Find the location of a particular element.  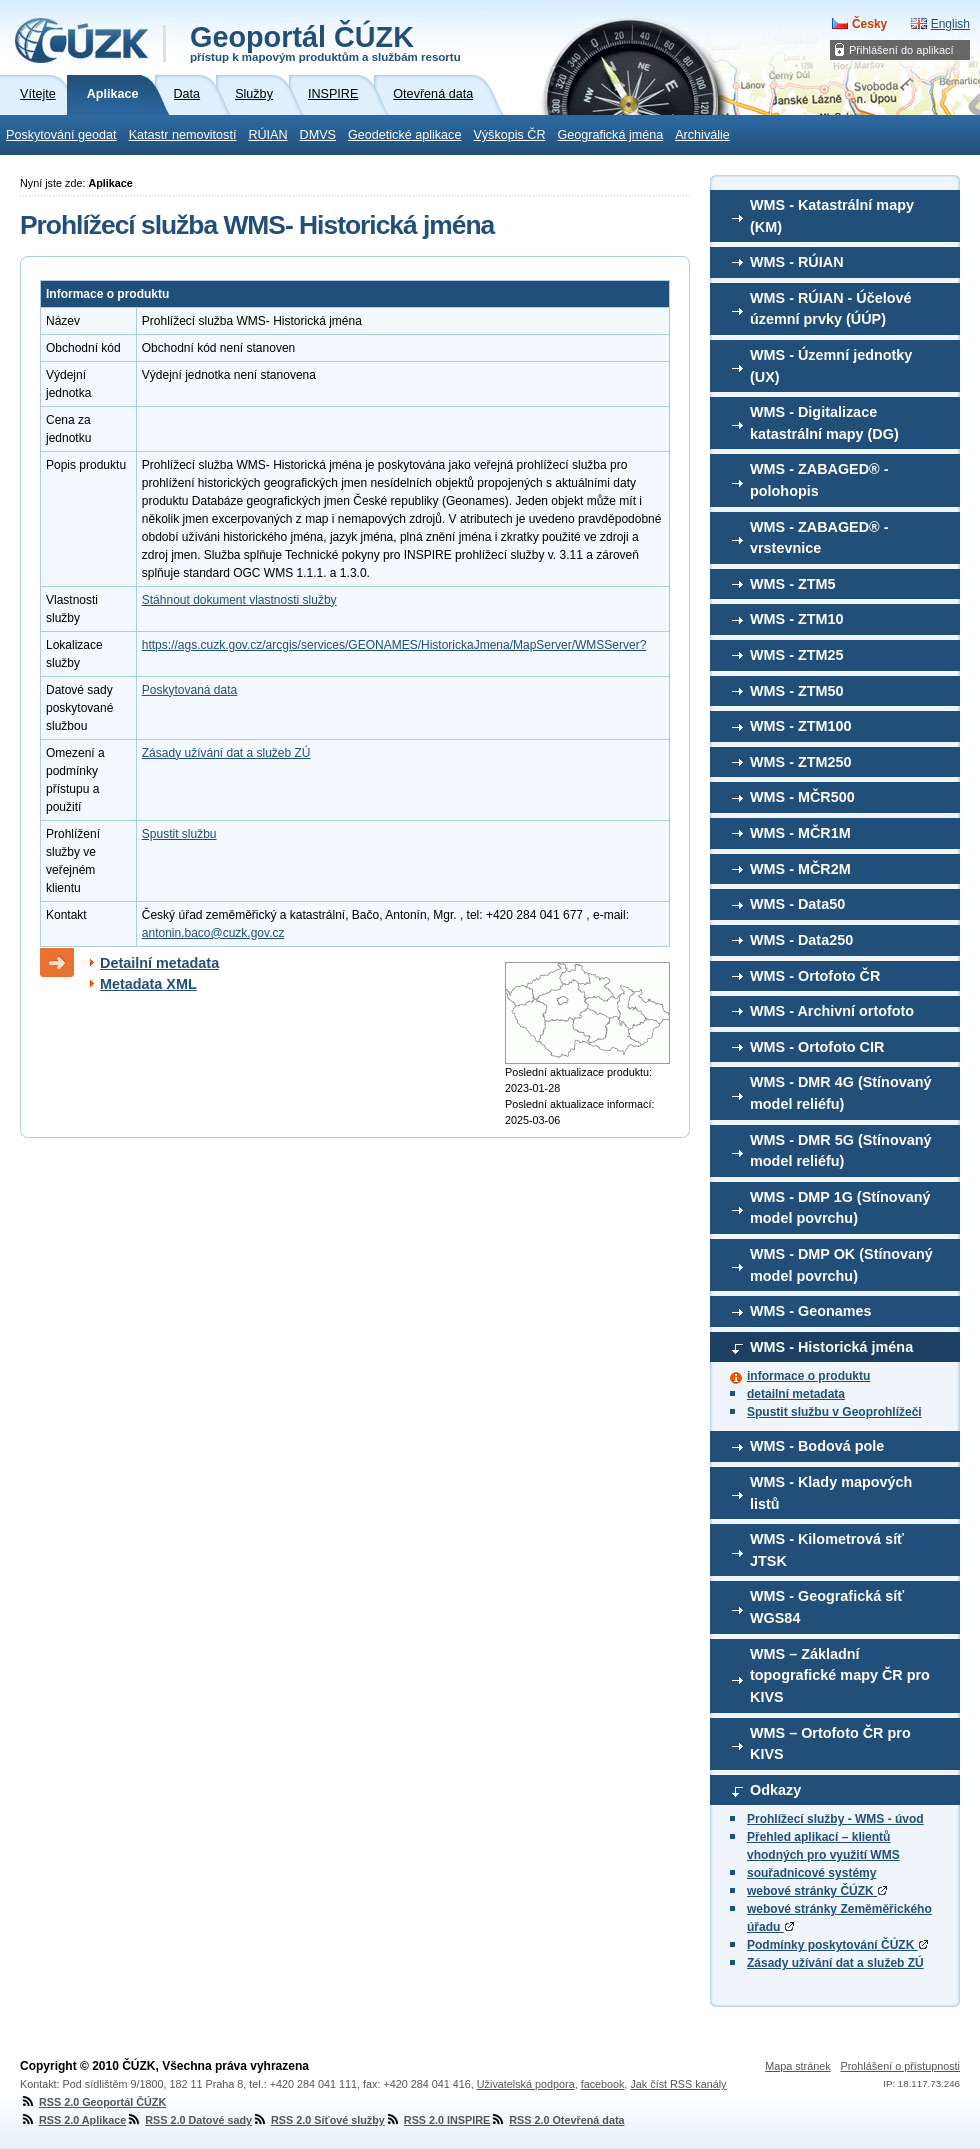

WMS - ZTM50 is located at coordinates (797, 691).